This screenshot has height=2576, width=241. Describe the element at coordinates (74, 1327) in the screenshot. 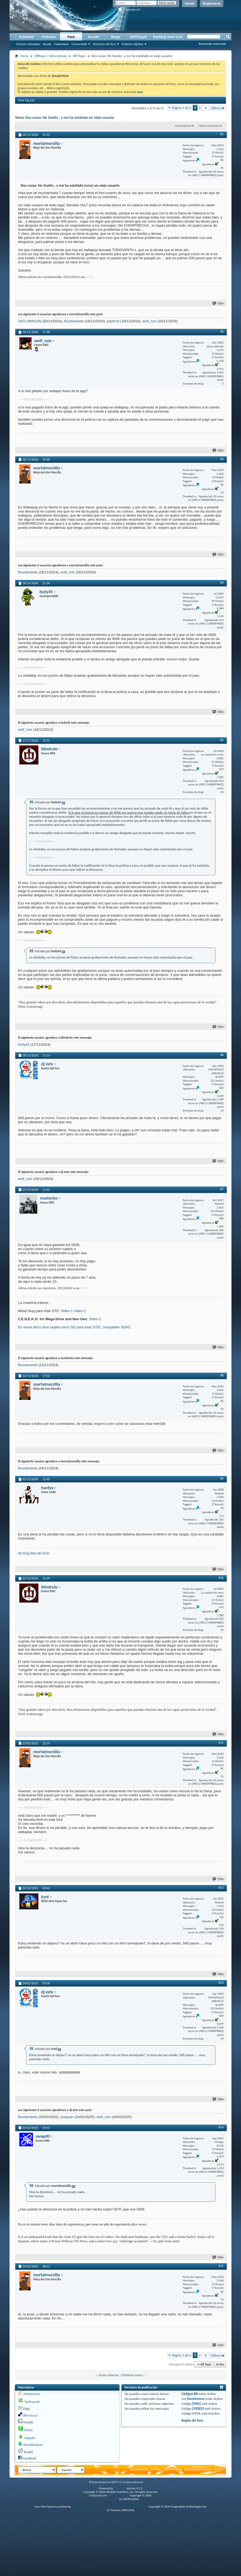

I see `En venta disco duro tarjeta micro SD para Atari ST/E, compatible SDHC` at that location.